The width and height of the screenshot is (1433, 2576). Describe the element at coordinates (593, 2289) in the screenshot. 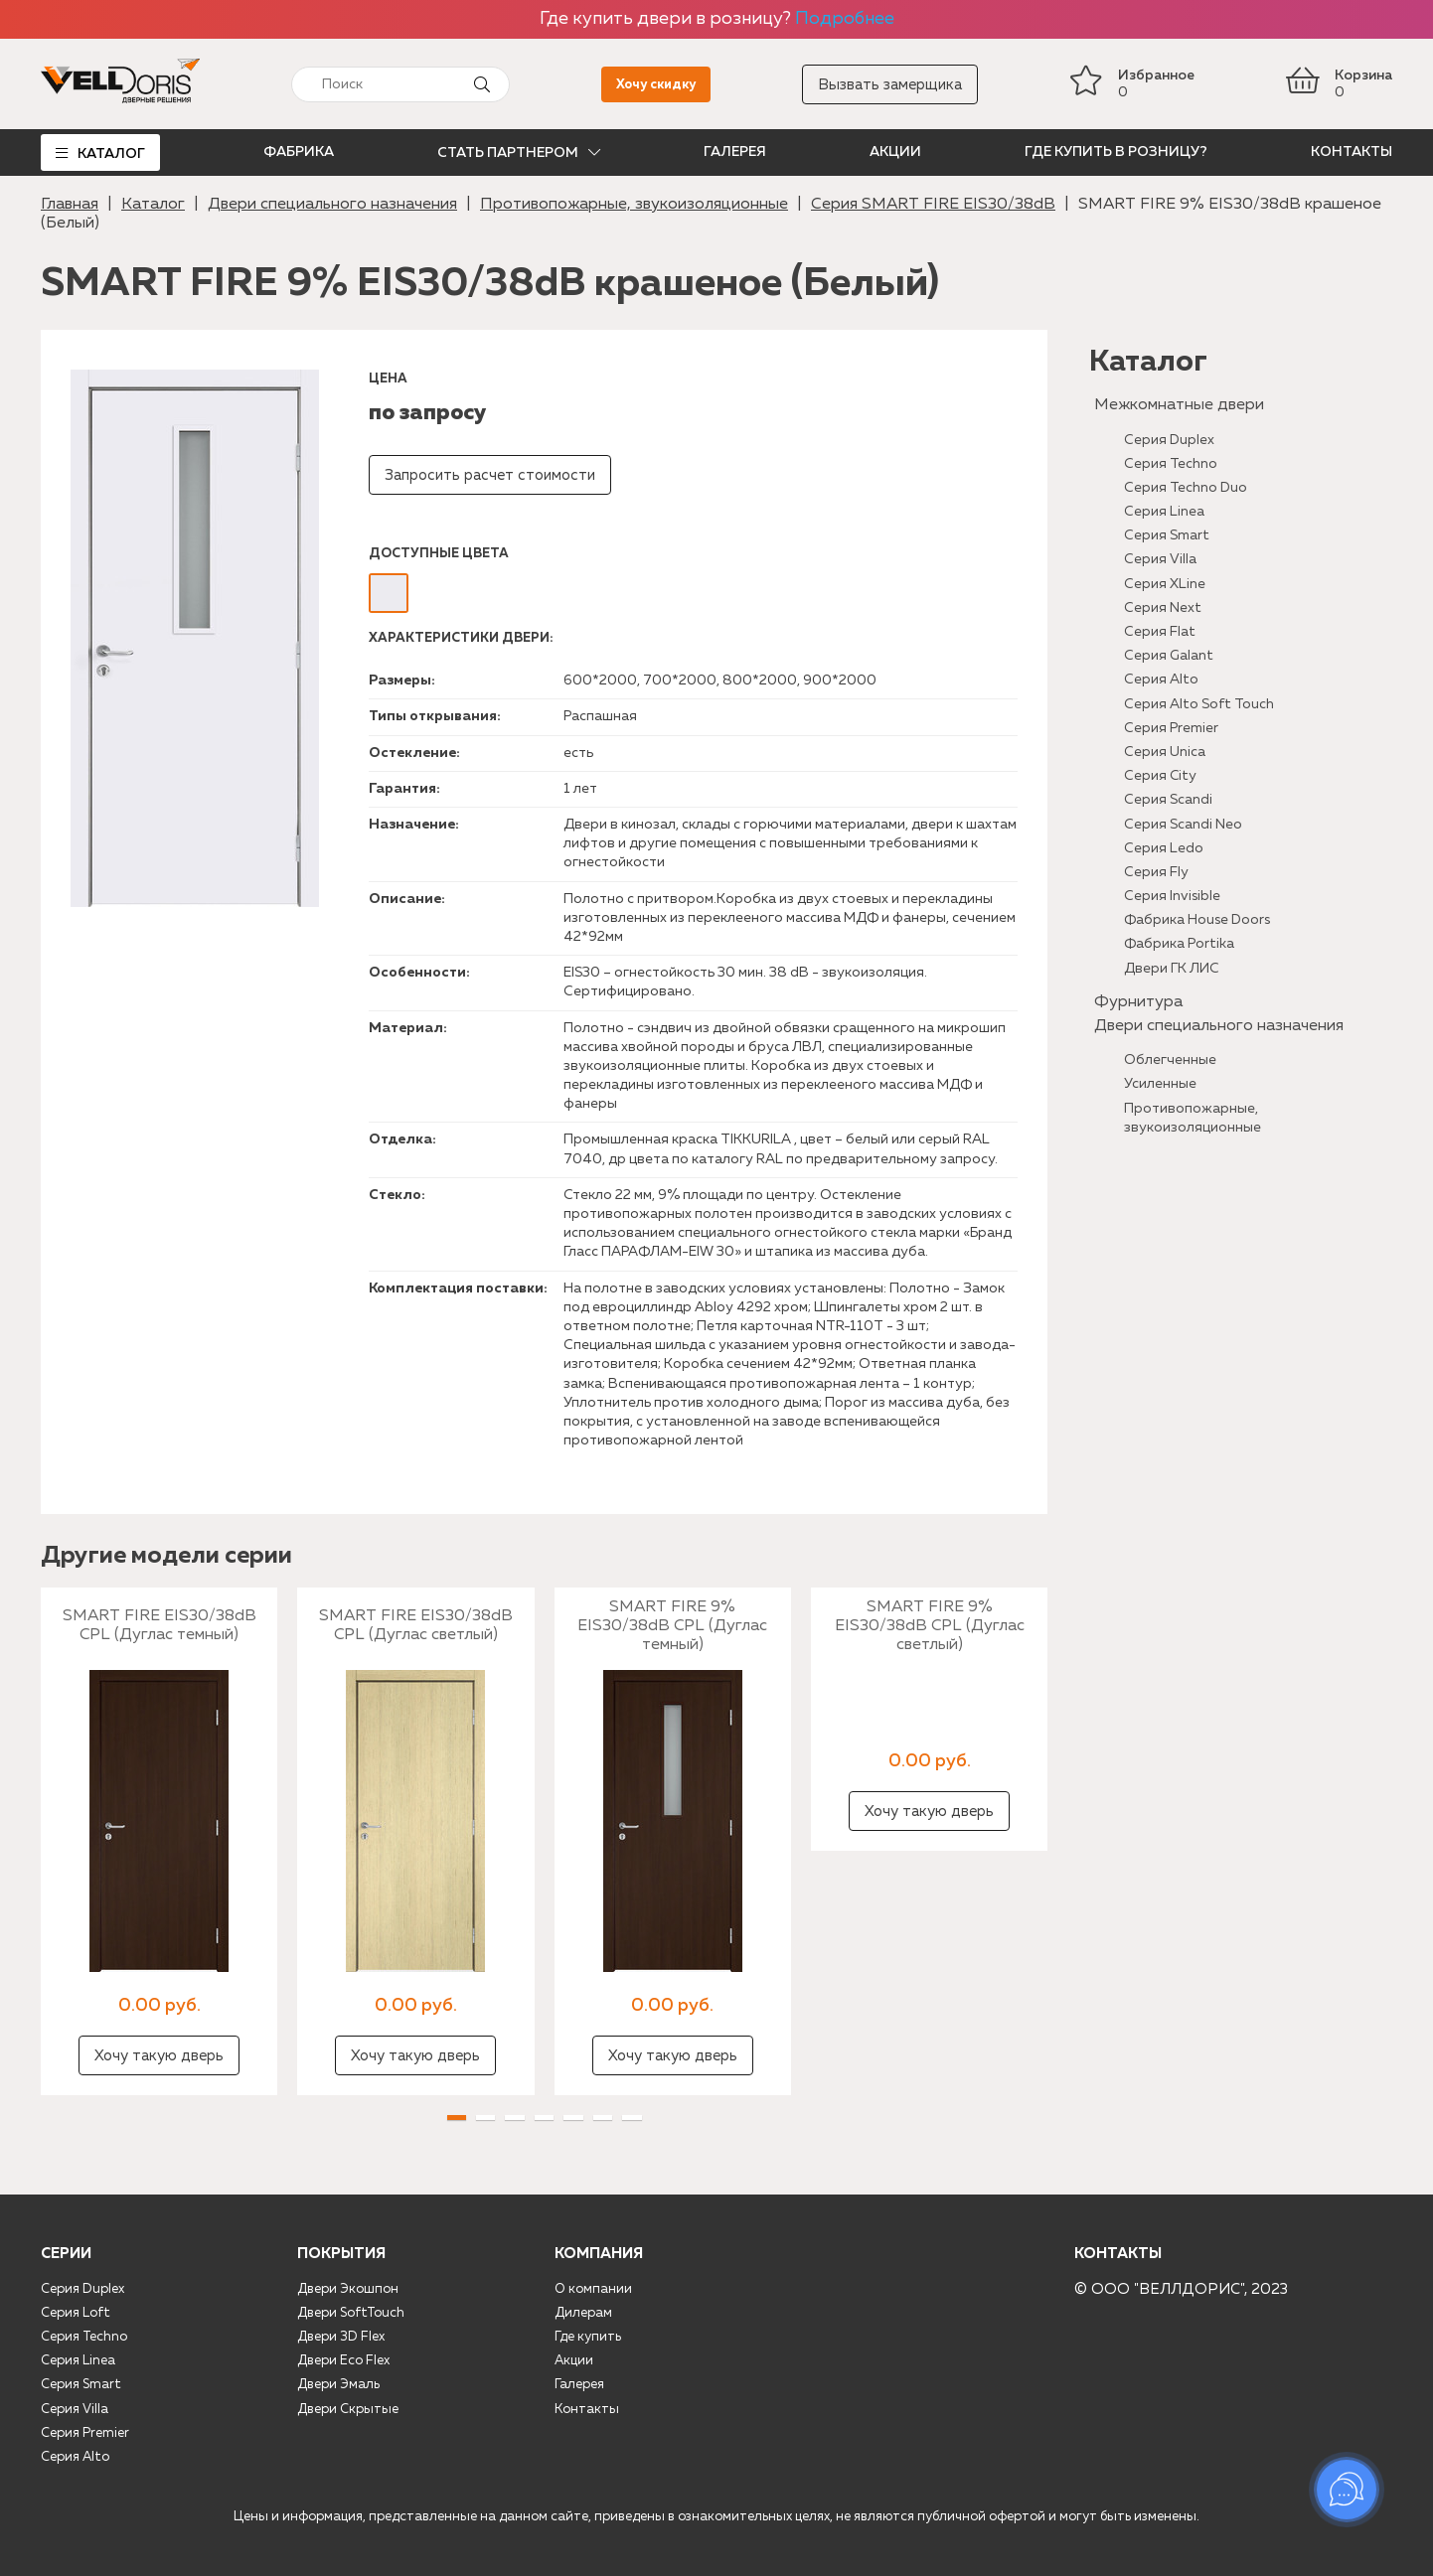

I see `О компании` at that location.